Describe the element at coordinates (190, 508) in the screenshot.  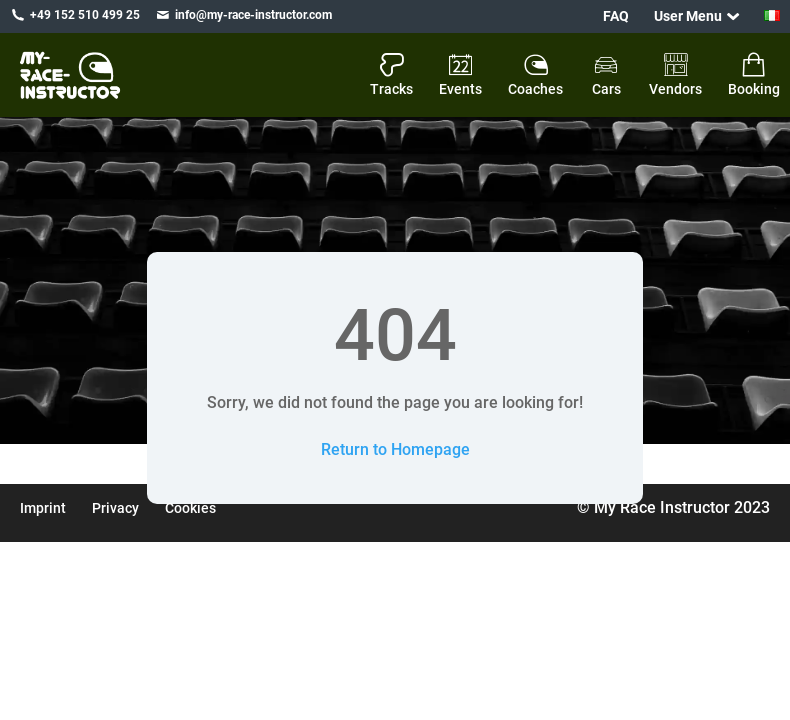
I see `Cookies` at that location.